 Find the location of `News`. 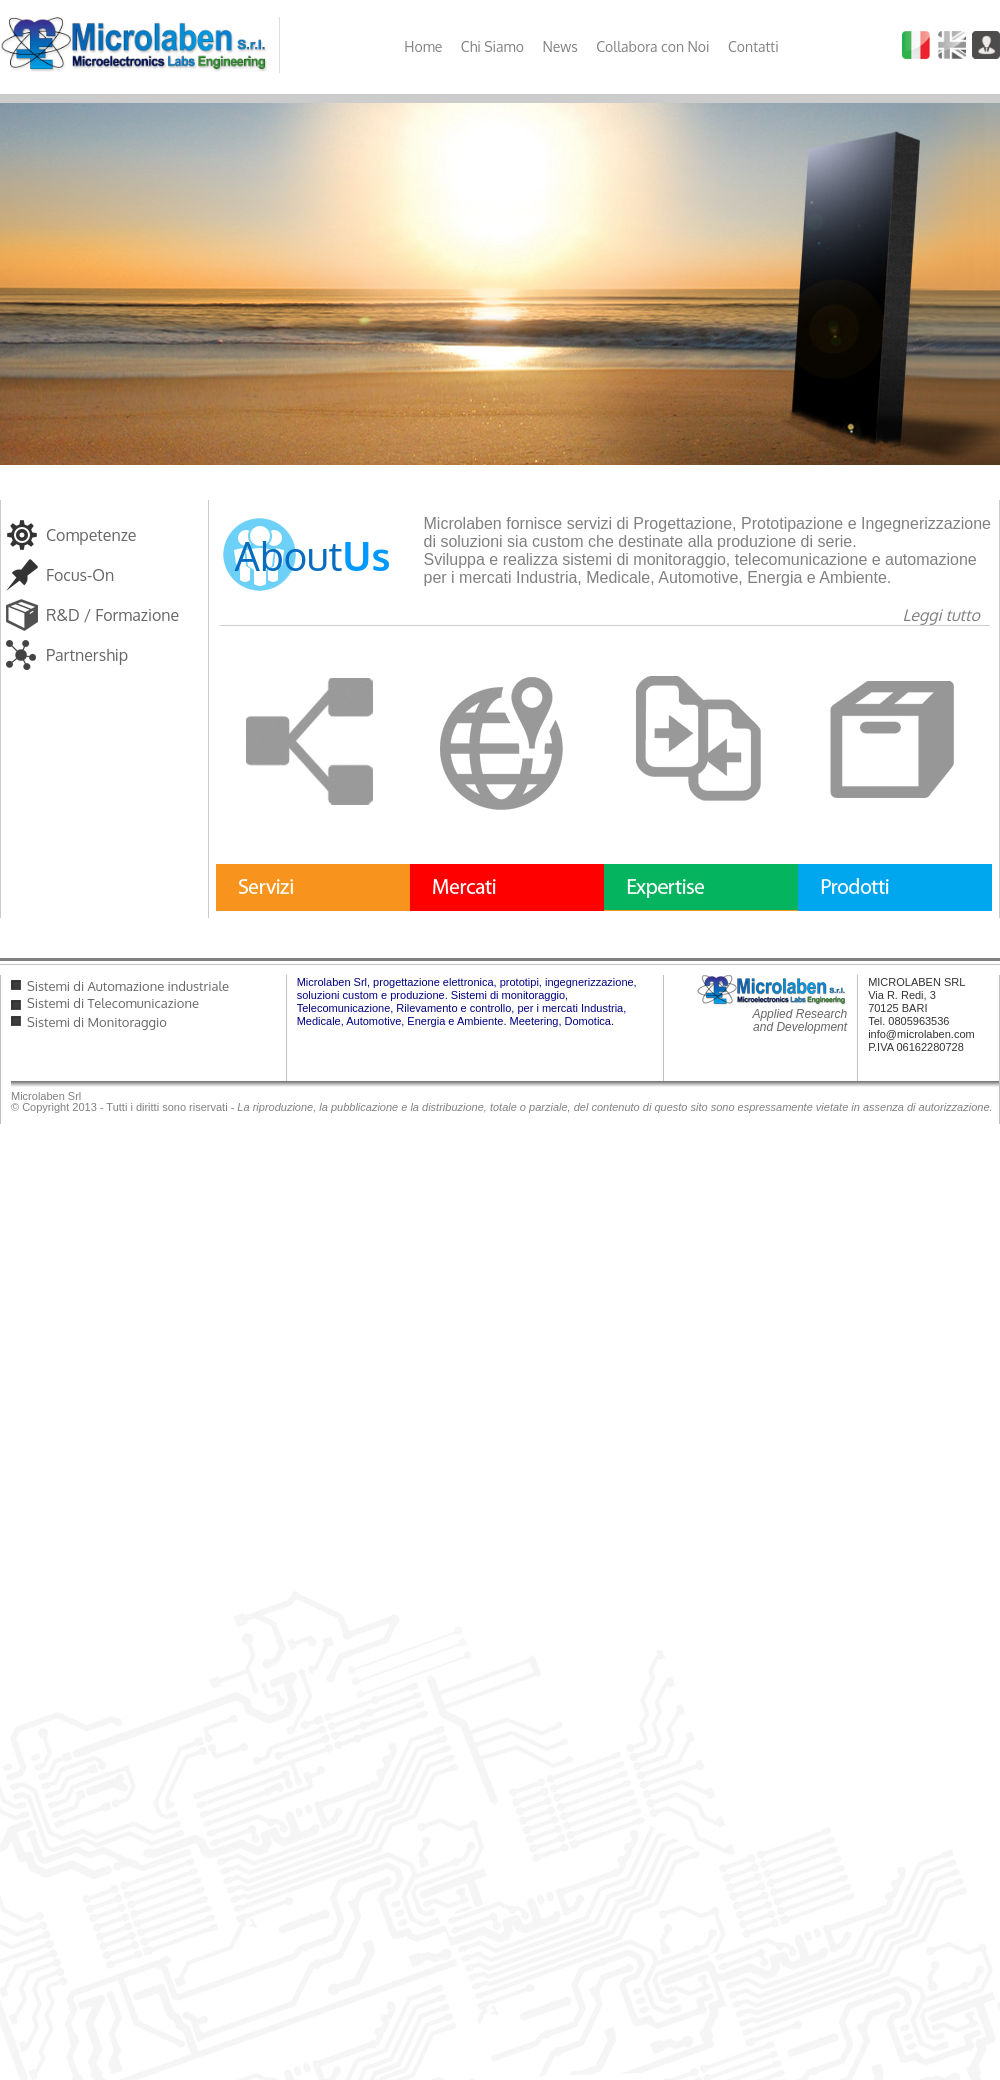

News is located at coordinates (559, 46).